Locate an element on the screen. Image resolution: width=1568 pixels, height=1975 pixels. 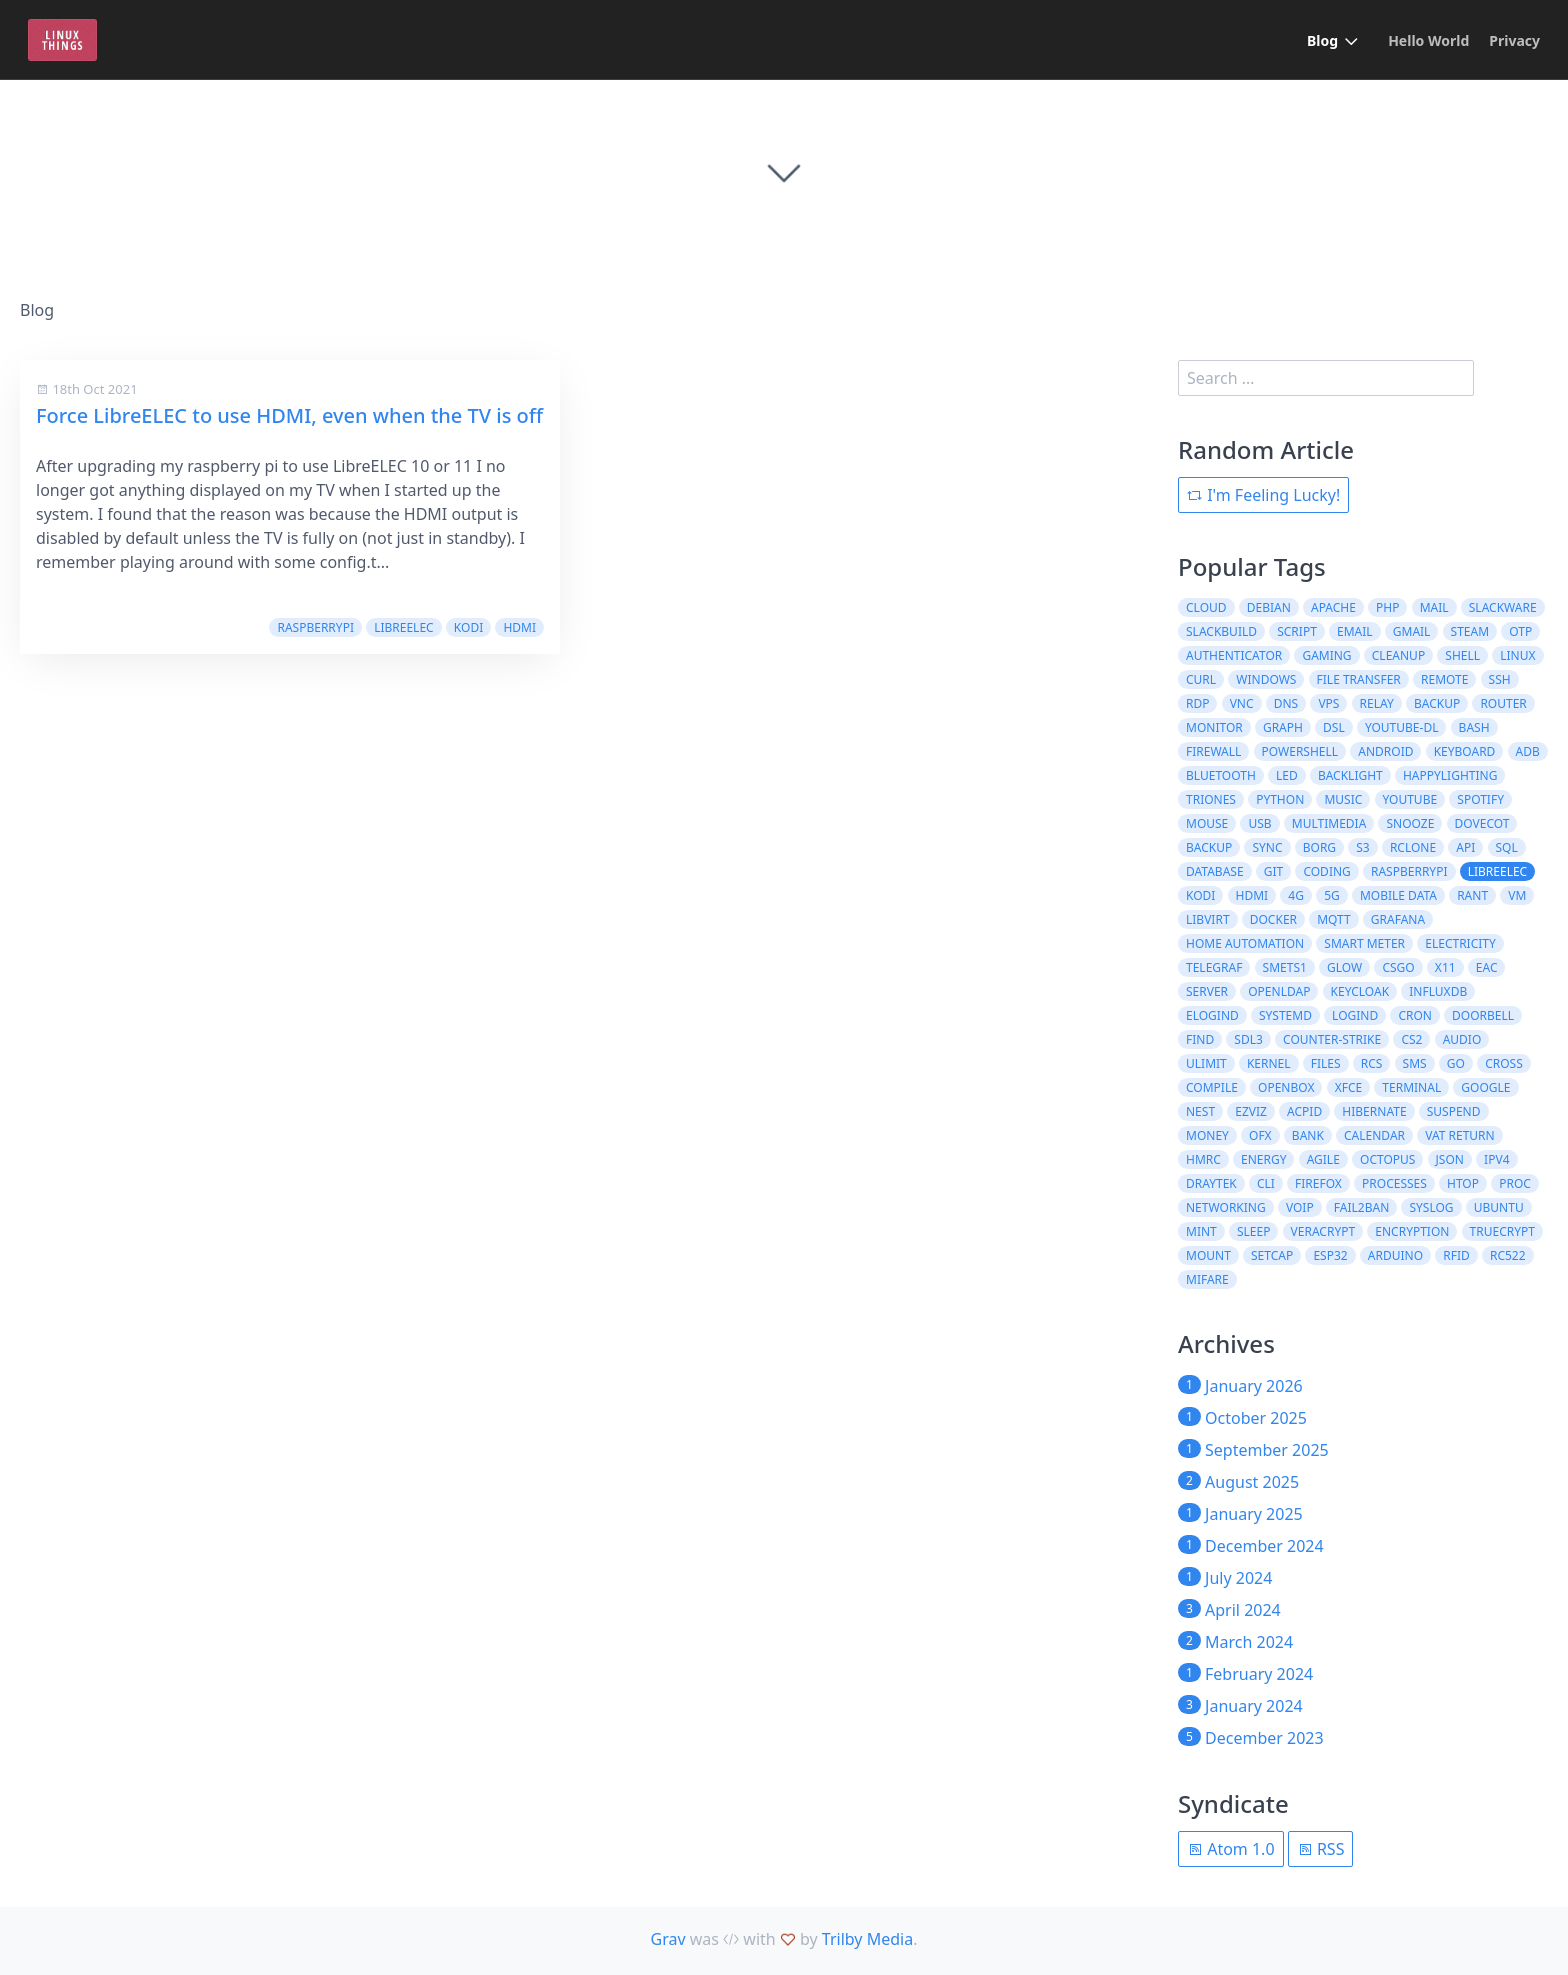
energy is located at coordinates (1263, 1159).